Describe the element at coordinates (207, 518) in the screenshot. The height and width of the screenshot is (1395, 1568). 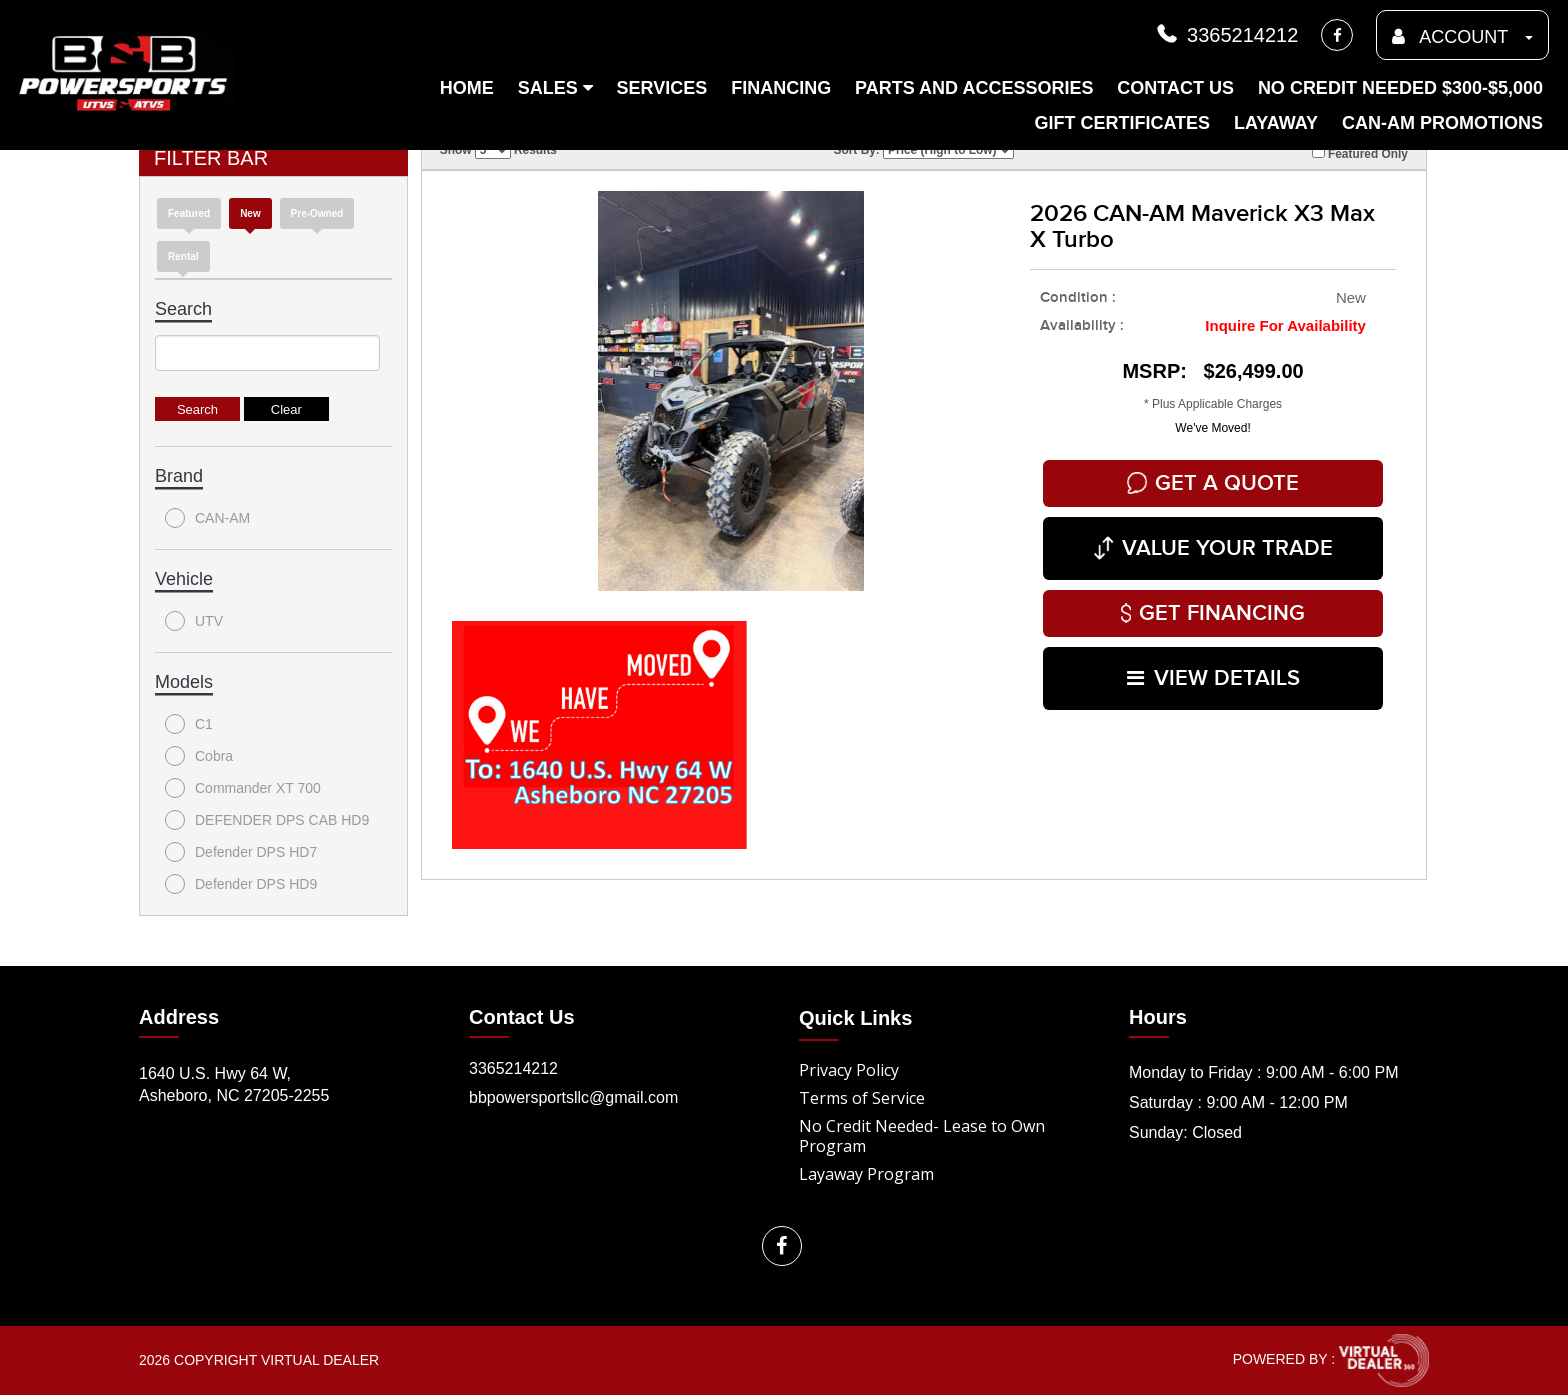
I see `CAN-AM` at that location.